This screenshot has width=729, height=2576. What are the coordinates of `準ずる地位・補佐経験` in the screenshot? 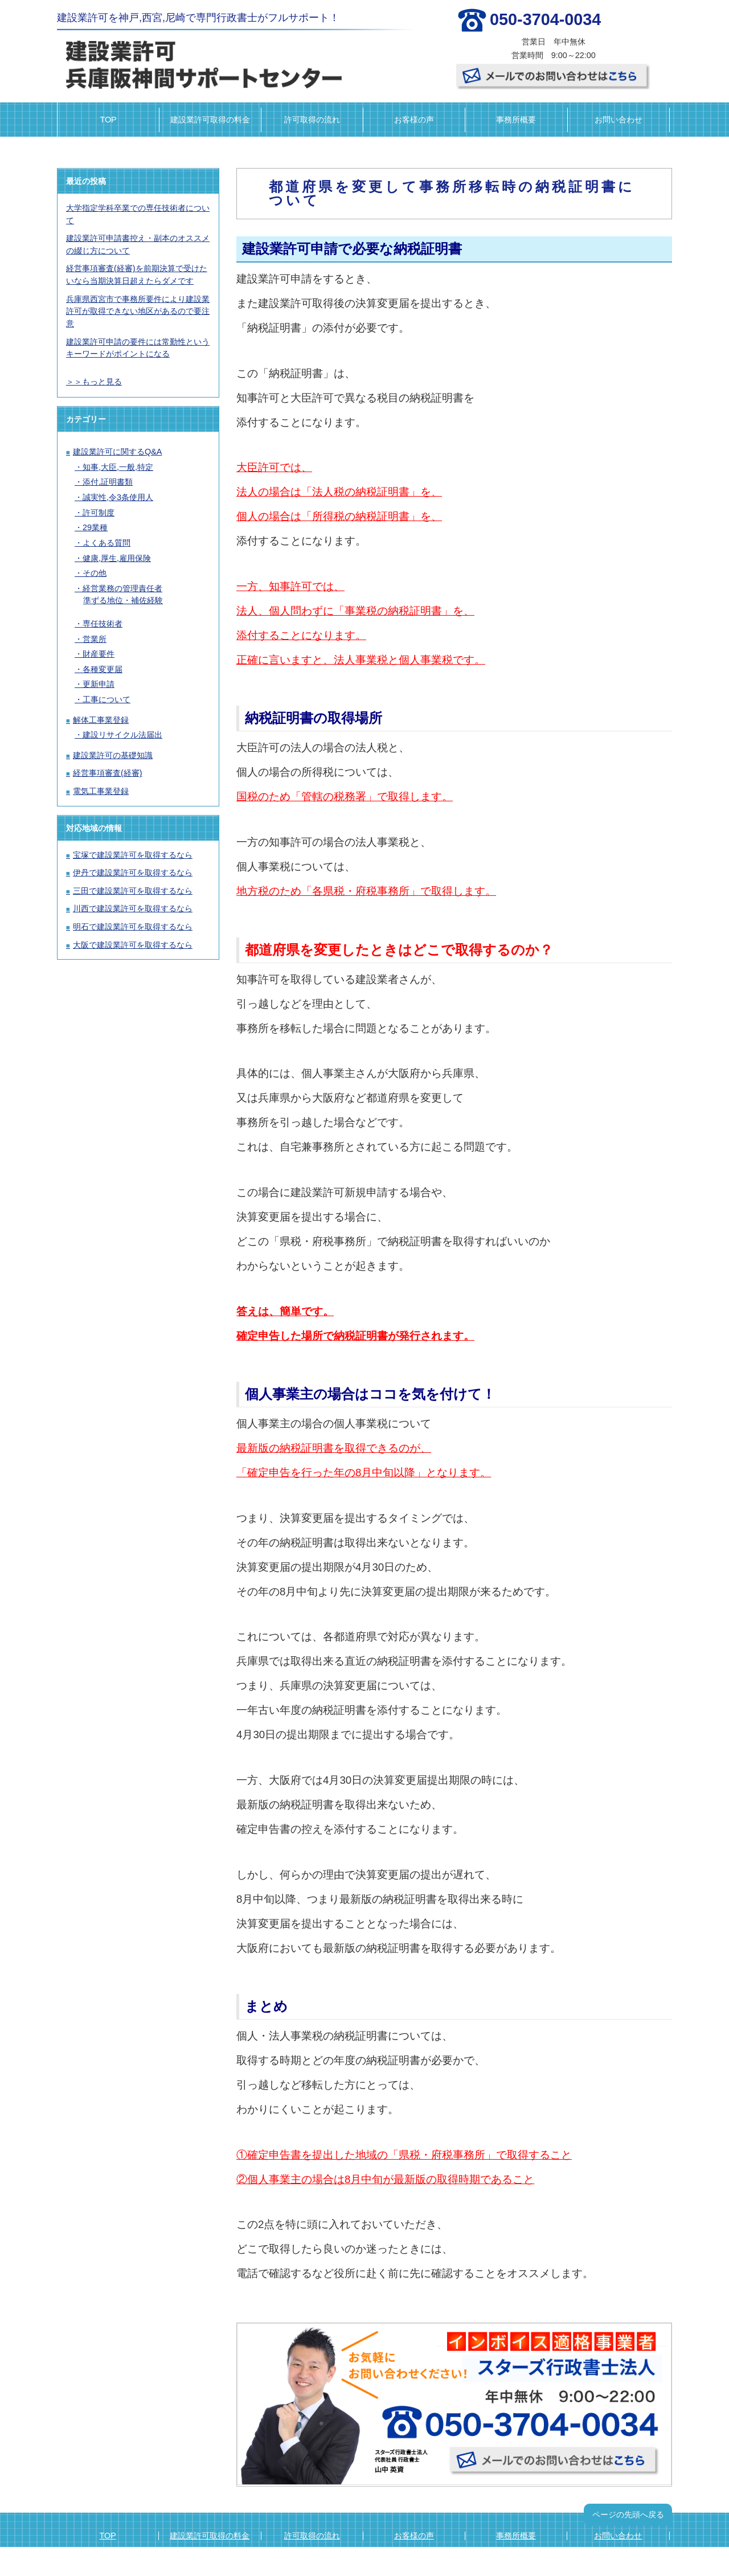 It's located at (123, 600).